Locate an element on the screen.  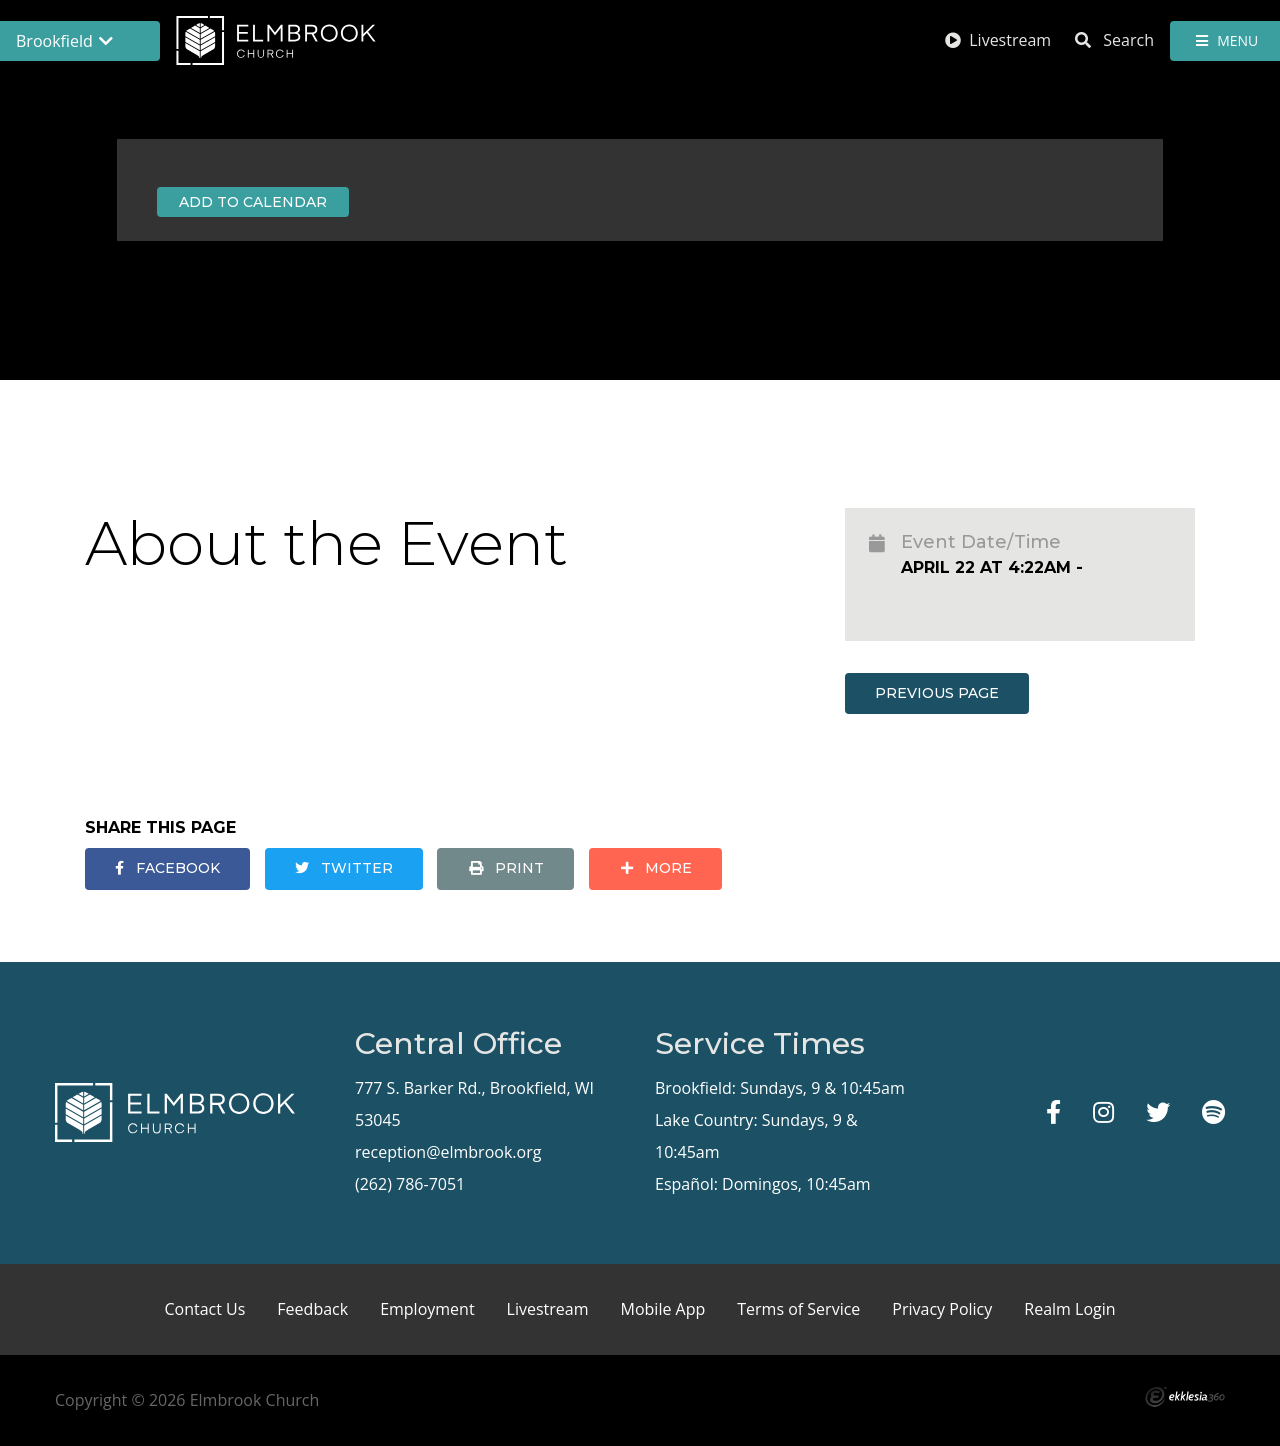
(262) 786-7051 is located at coordinates (410, 1184).